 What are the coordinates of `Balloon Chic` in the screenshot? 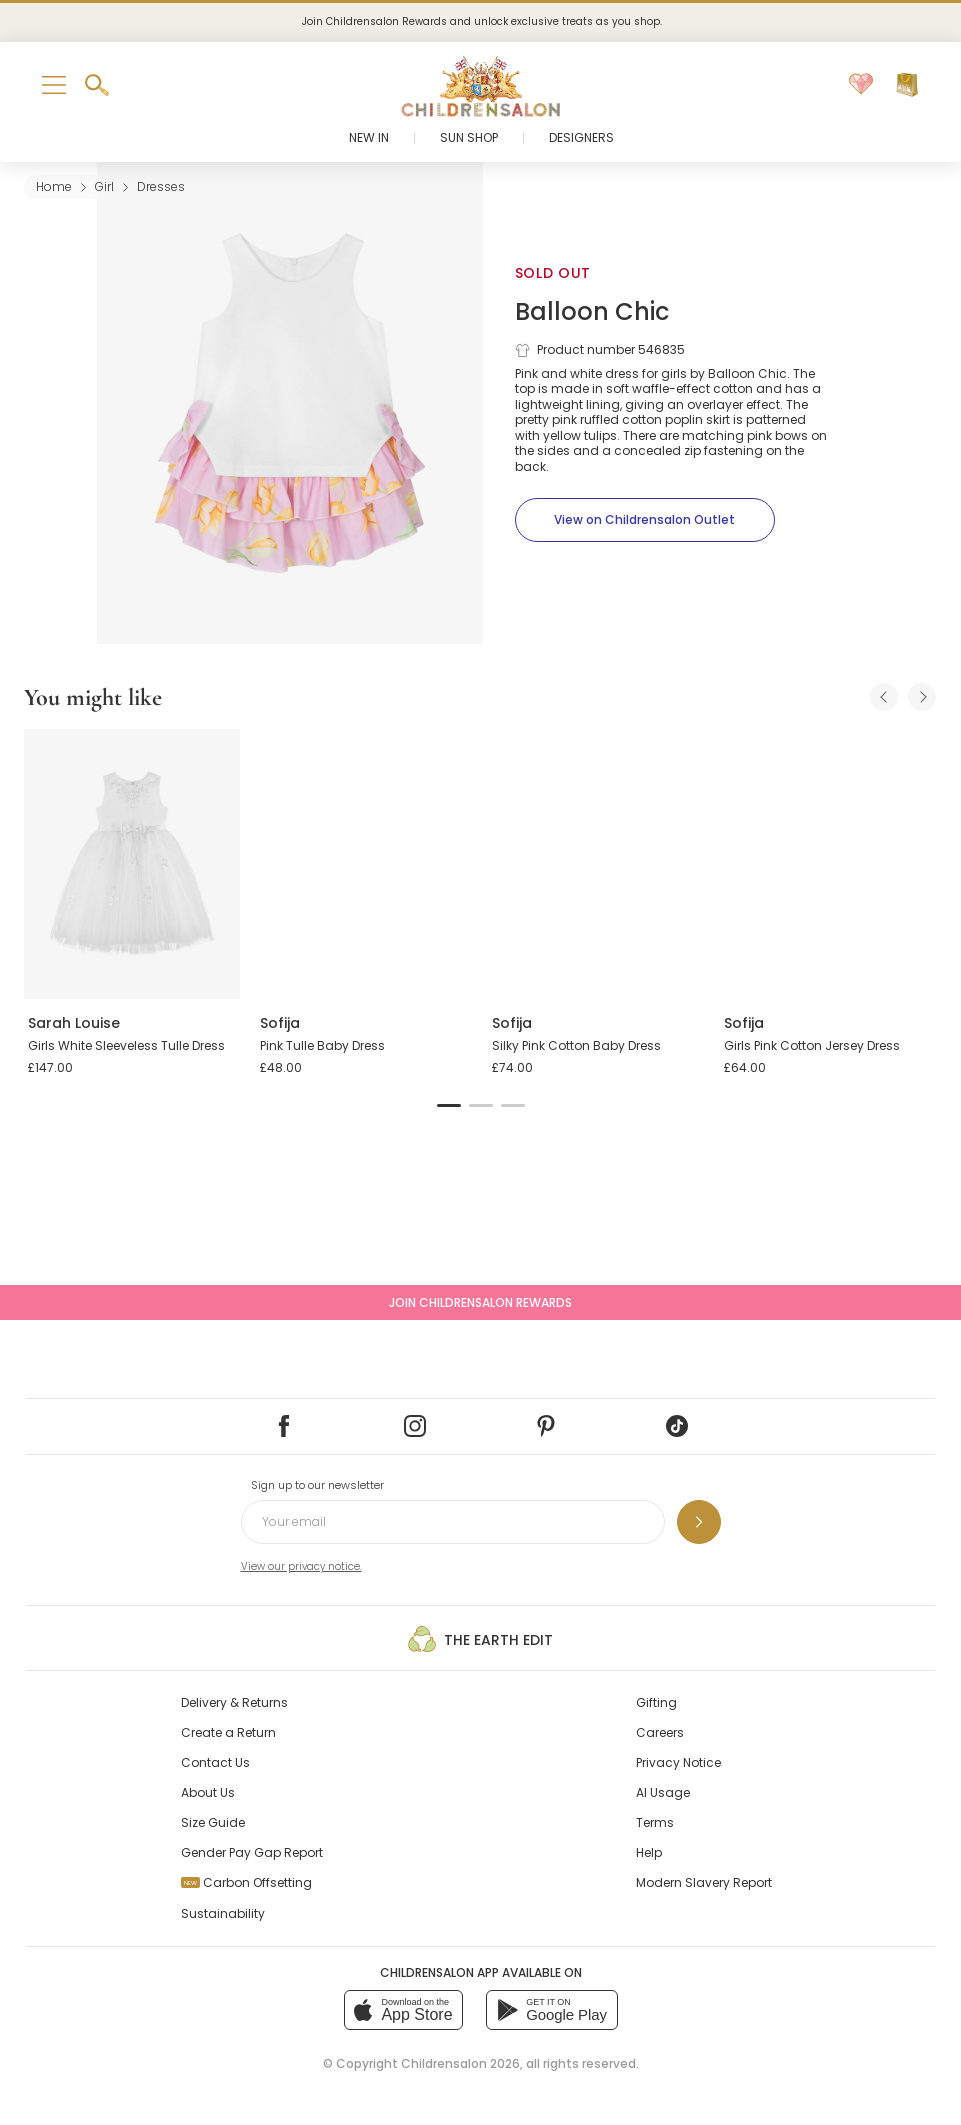 It's located at (592, 311).